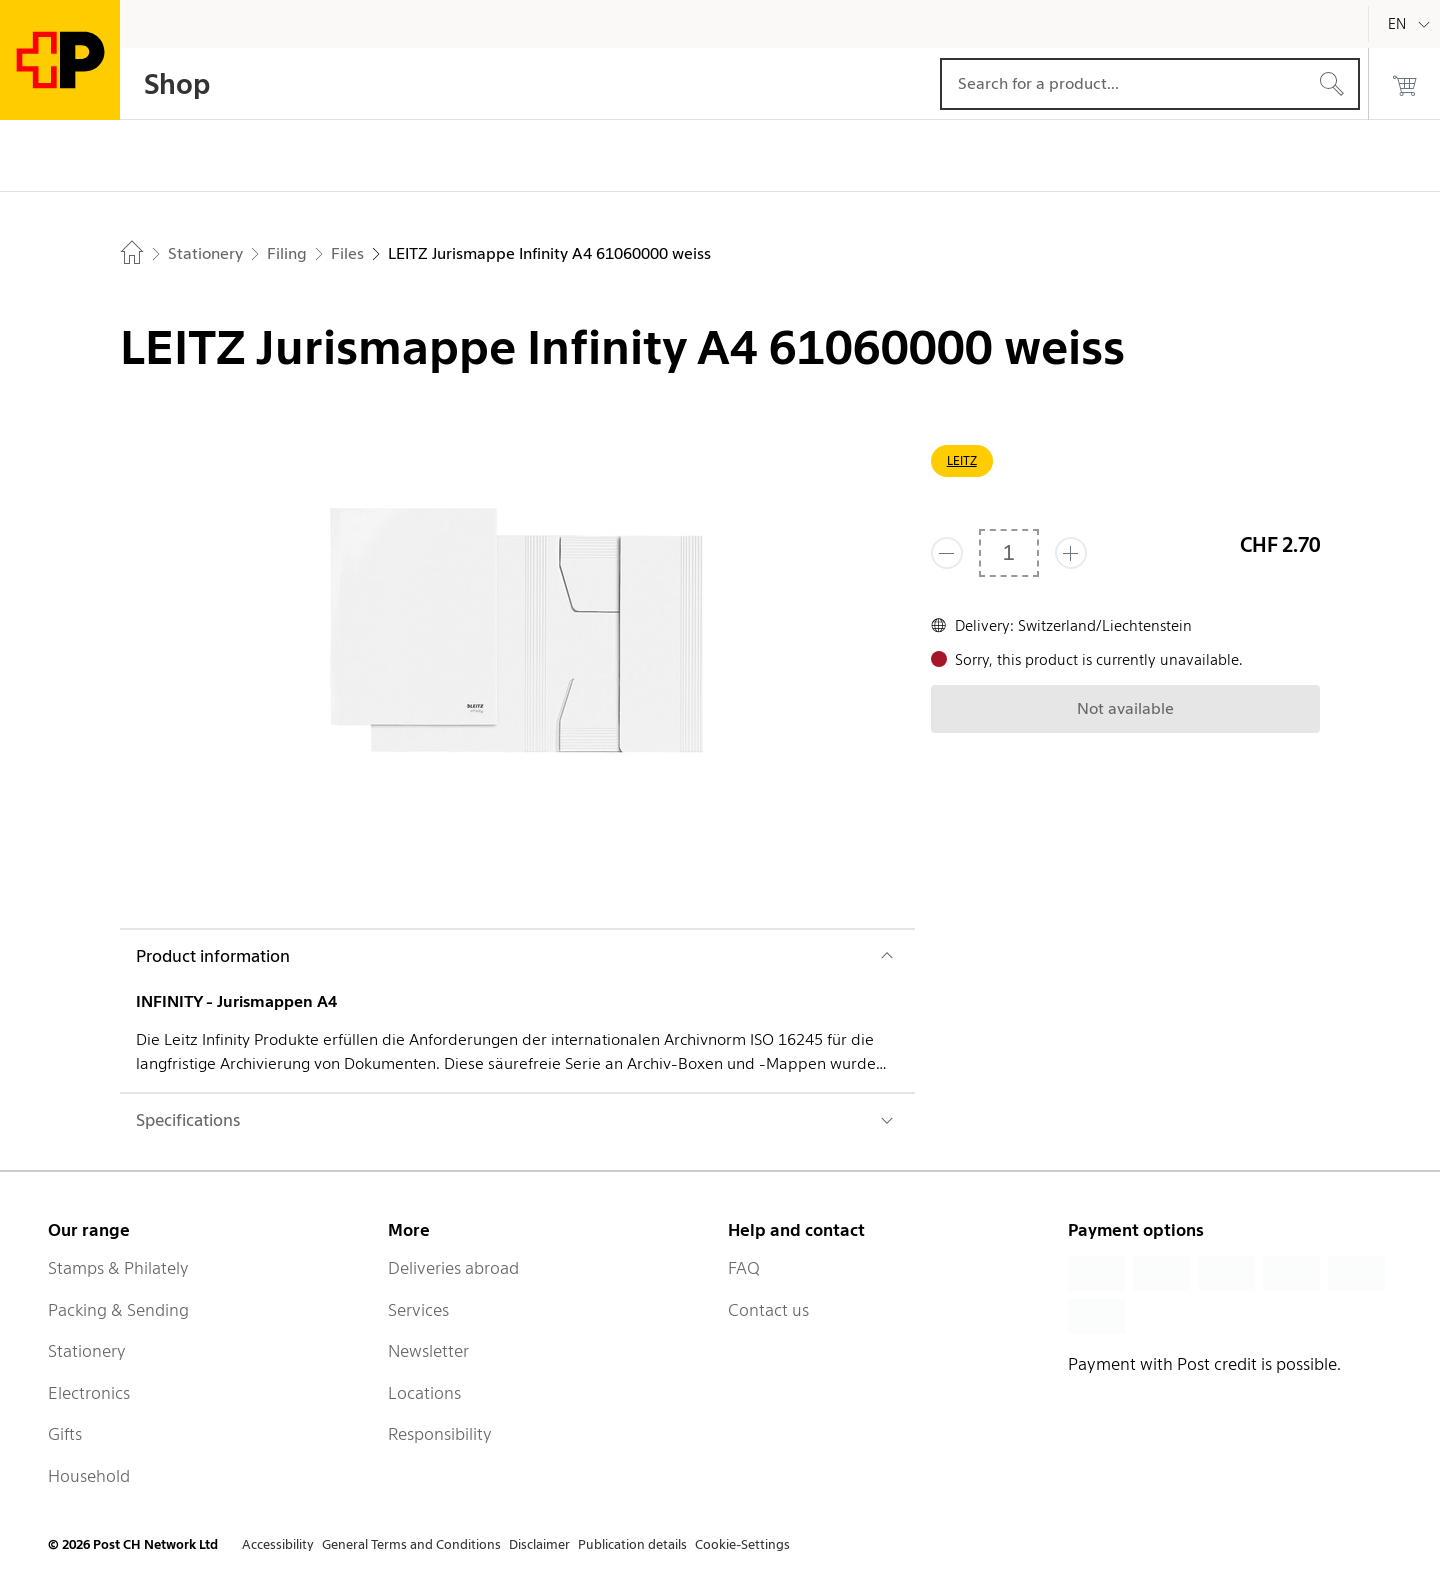 The height and width of the screenshot is (1577, 1440). I want to click on Services, so click(418, 1310).